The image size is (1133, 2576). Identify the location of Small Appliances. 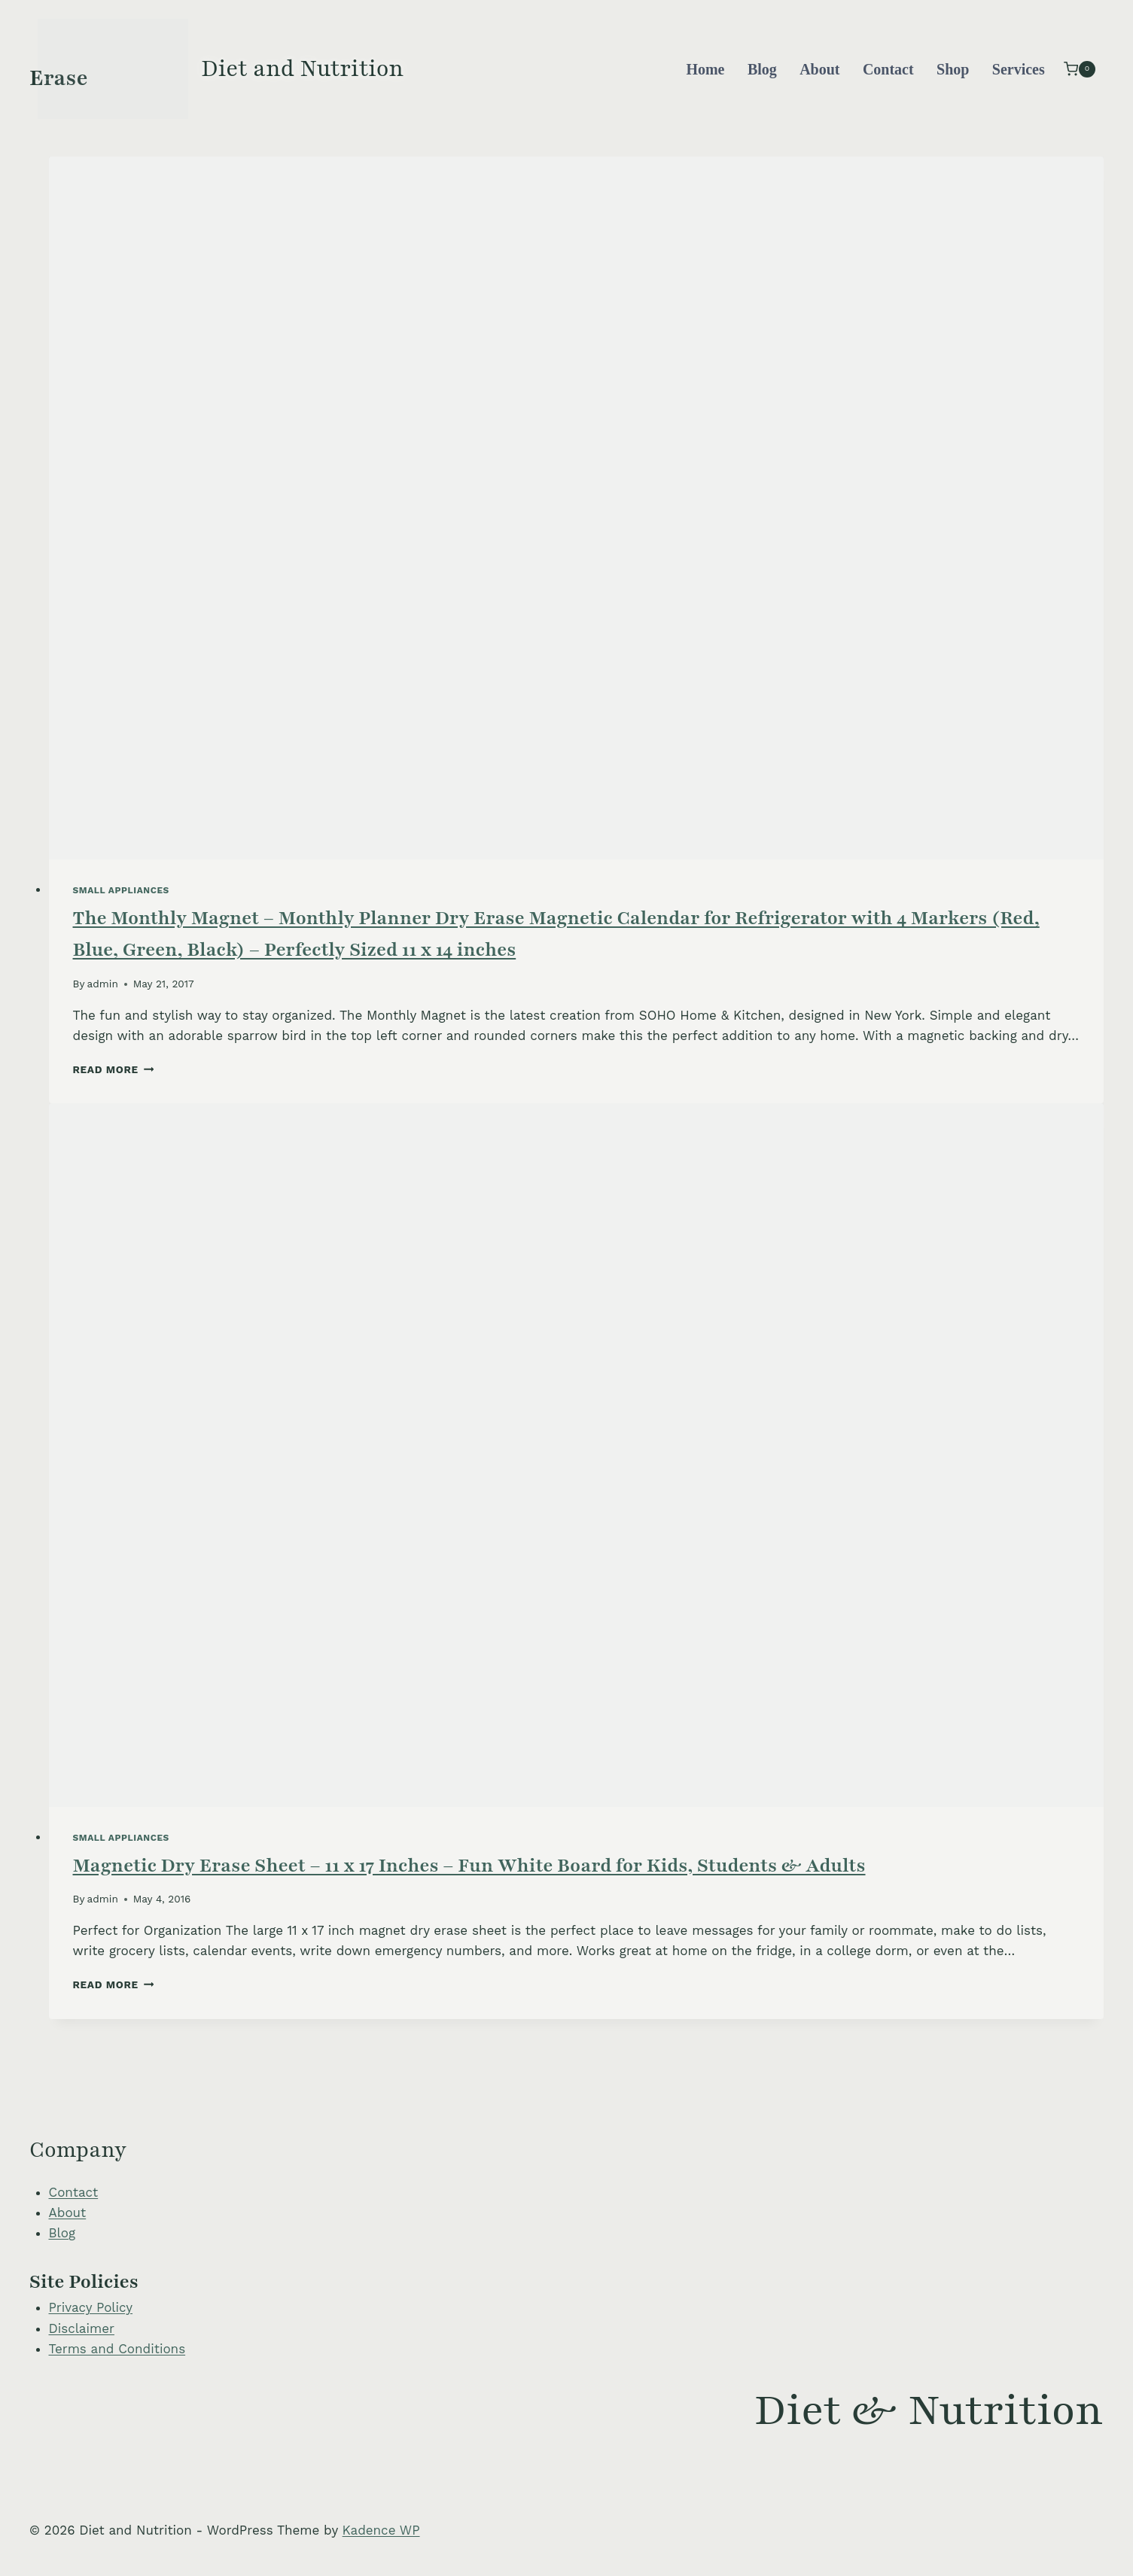
(121, 890).